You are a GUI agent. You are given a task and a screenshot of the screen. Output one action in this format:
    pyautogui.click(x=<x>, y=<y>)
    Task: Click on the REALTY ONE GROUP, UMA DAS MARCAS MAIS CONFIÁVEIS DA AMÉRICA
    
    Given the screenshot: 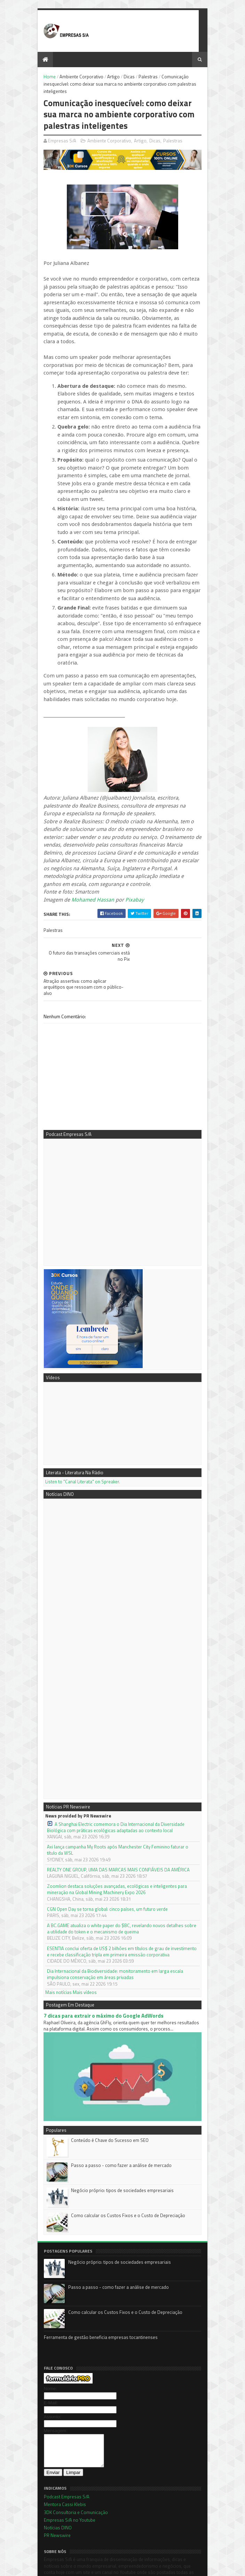 What is the action you would take?
    pyautogui.click(x=113, y=1818)
    